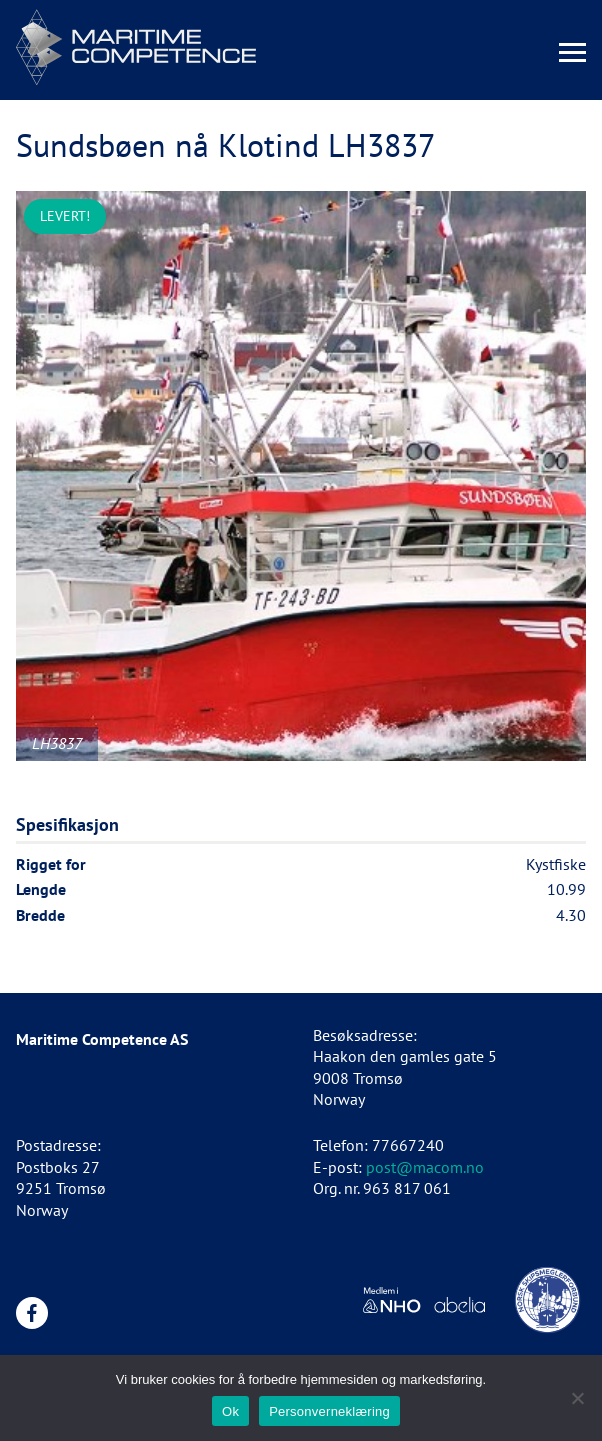 The height and width of the screenshot is (1441, 602). What do you see at coordinates (230, 1411) in the screenshot?
I see `Ok` at bounding box center [230, 1411].